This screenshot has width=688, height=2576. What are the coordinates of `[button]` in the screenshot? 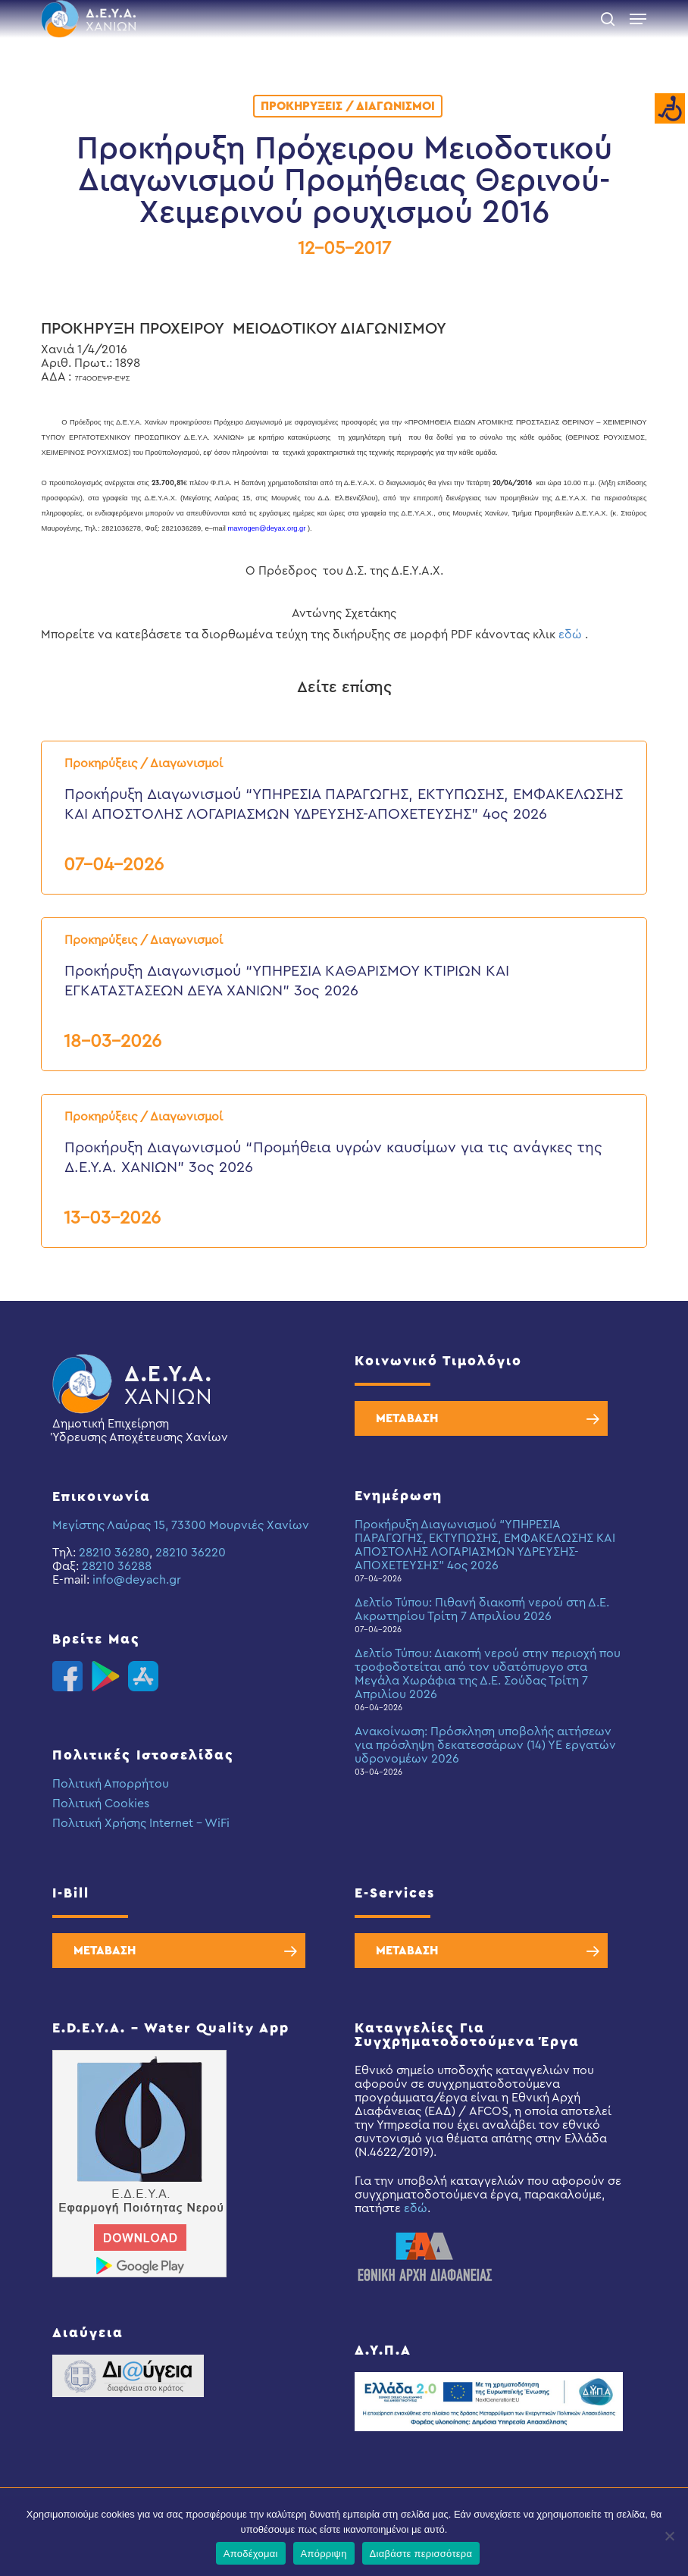 It's located at (638, 19).